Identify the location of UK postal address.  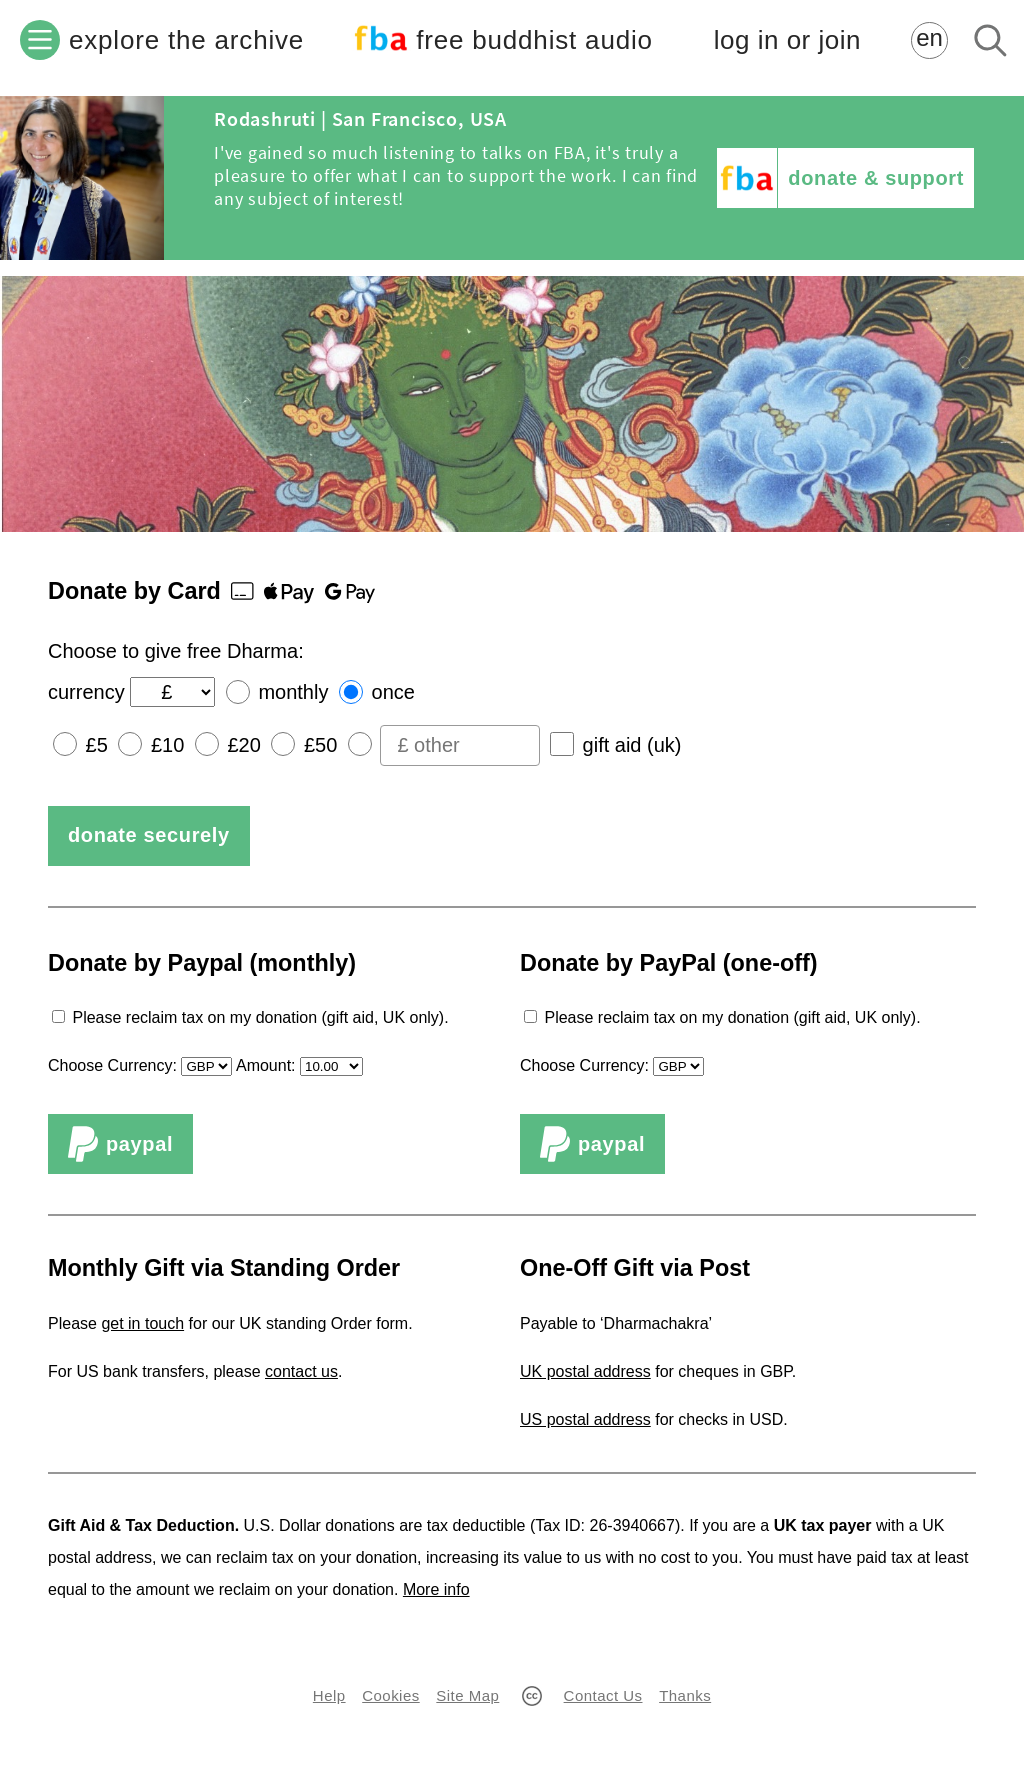
(585, 1371).